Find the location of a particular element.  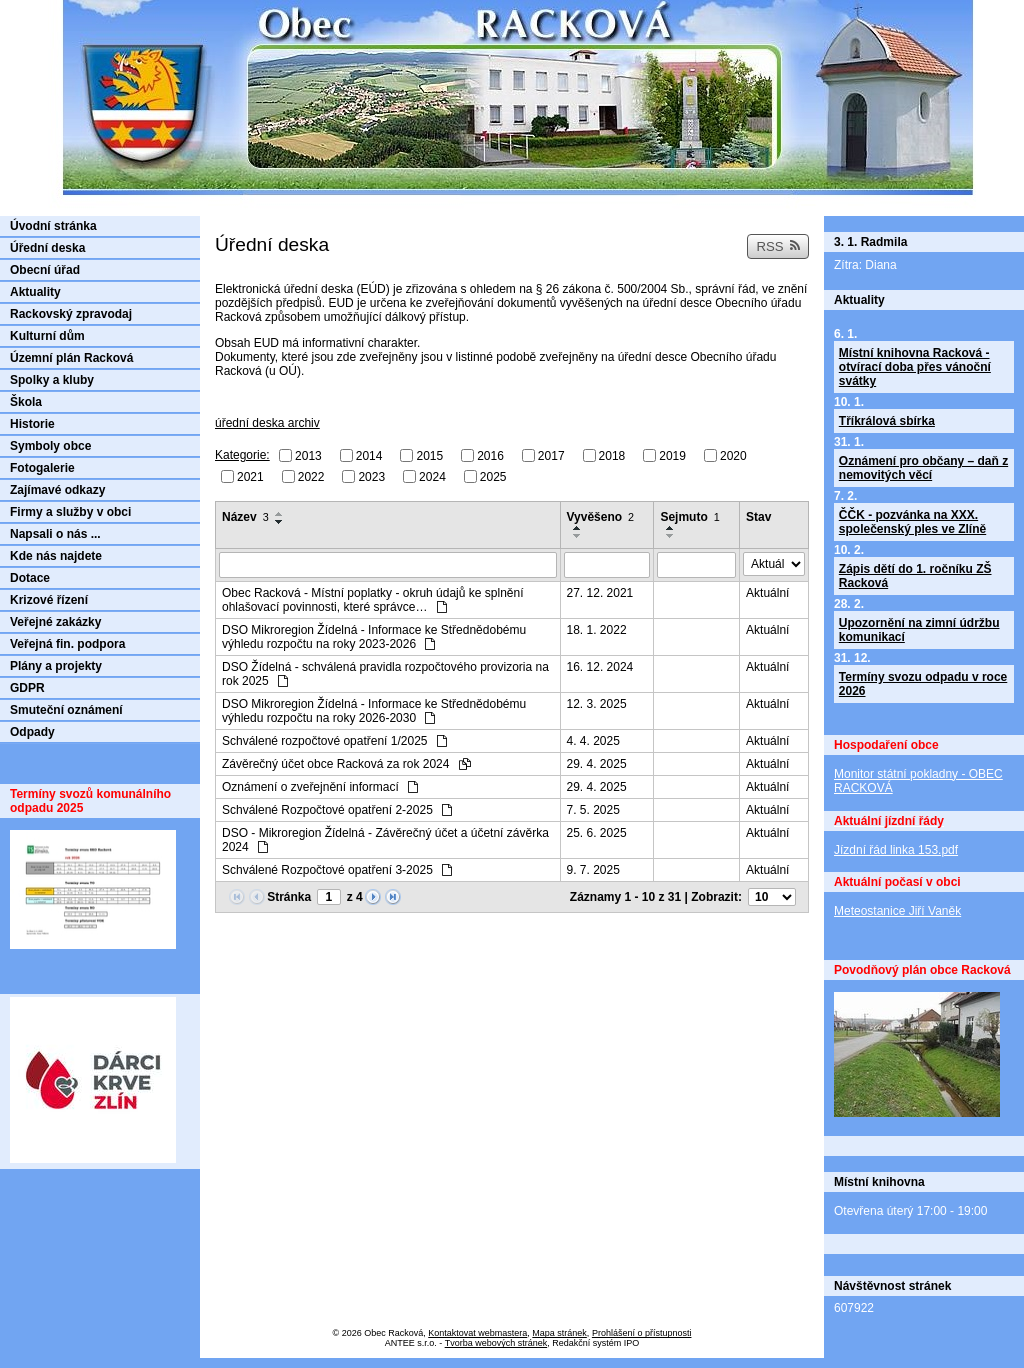

2013 is located at coordinates (308, 456).